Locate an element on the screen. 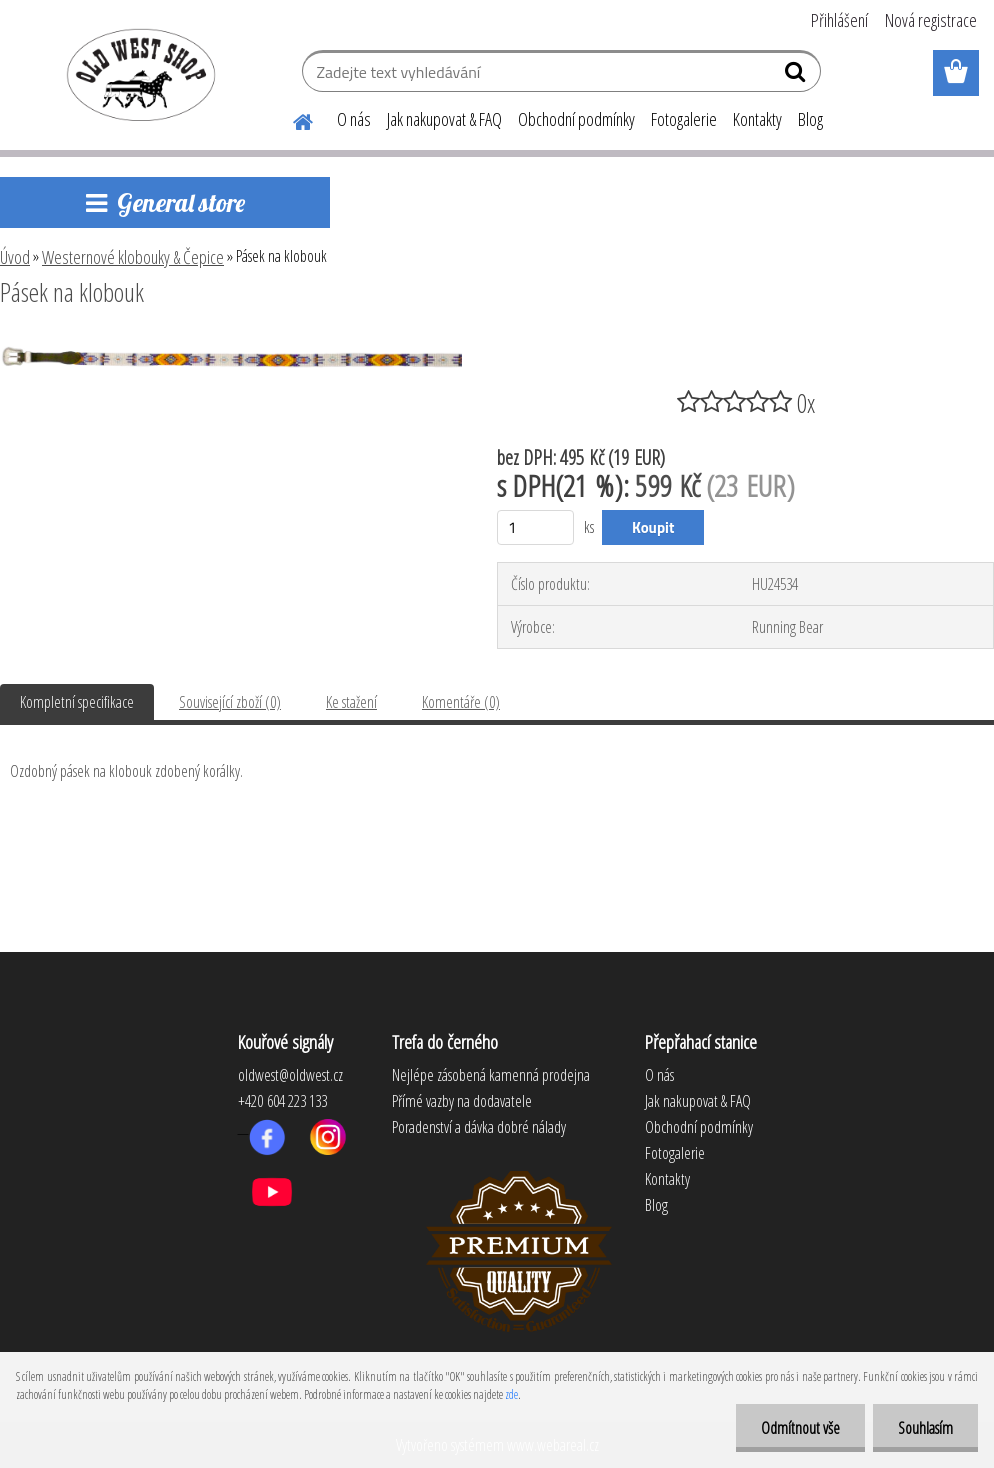  Kontakty is located at coordinates (757, 119).